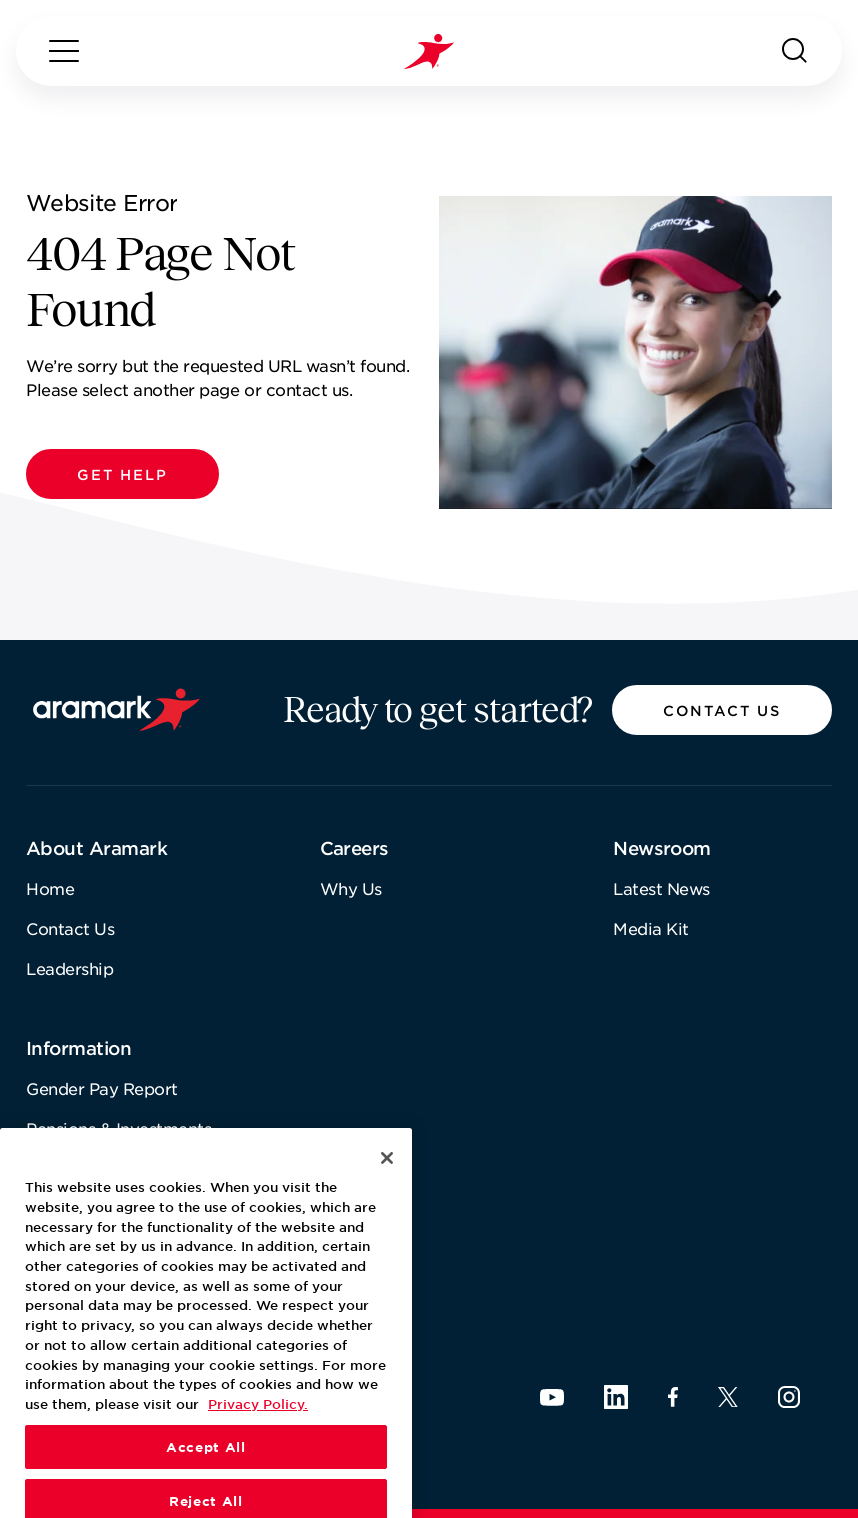  What do you see at coordinates (122, 474) in the screenshot?
I see `[button]` at bounding box center [122, 474].